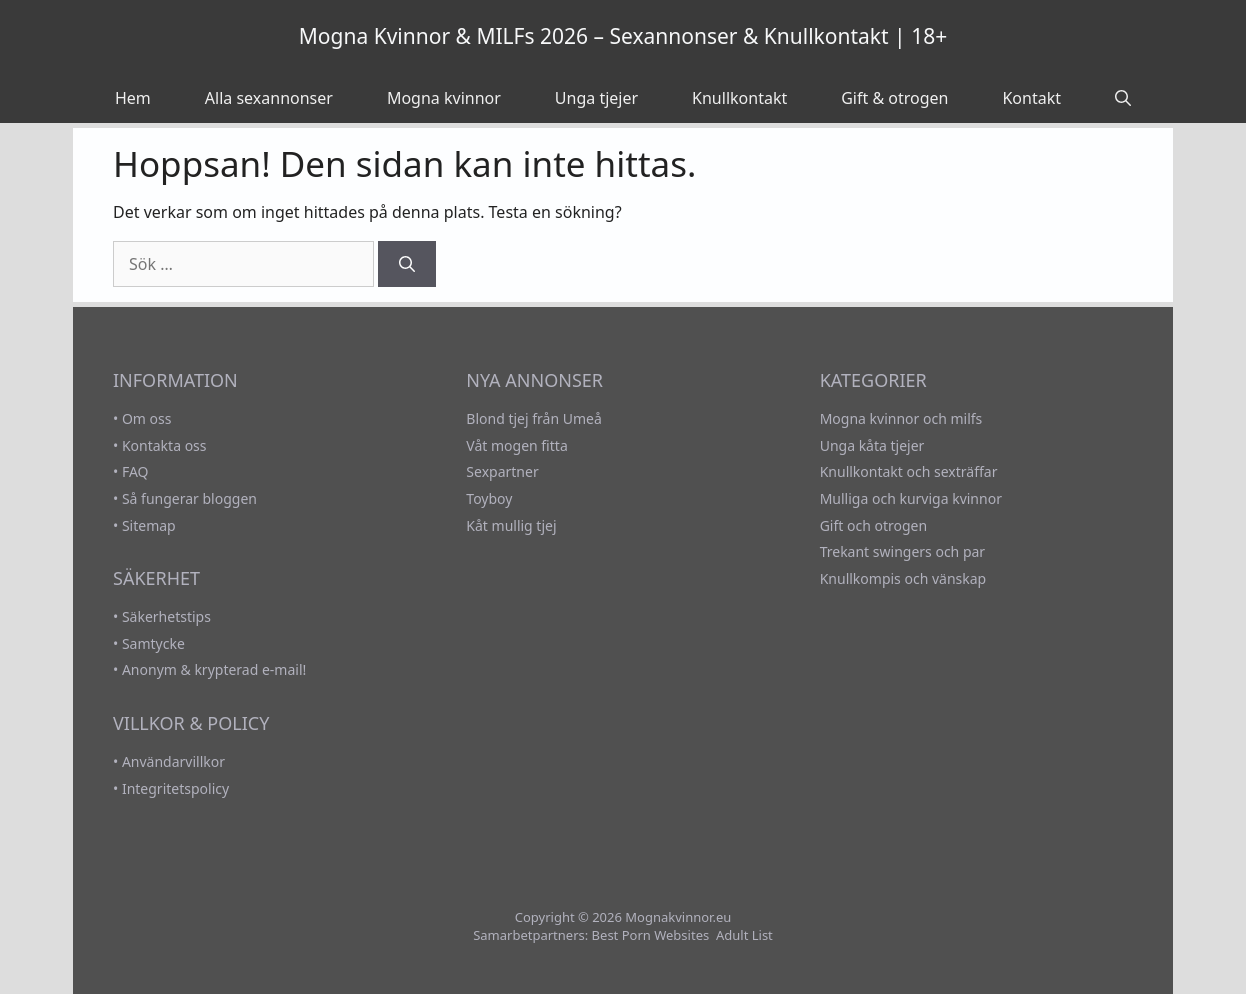 The width and height of the screenshot is (1246, 994). Describe the element at coordinates (911, 498) in the screenshot. I see `Mulliga och kurviga kvinnor` at that location.